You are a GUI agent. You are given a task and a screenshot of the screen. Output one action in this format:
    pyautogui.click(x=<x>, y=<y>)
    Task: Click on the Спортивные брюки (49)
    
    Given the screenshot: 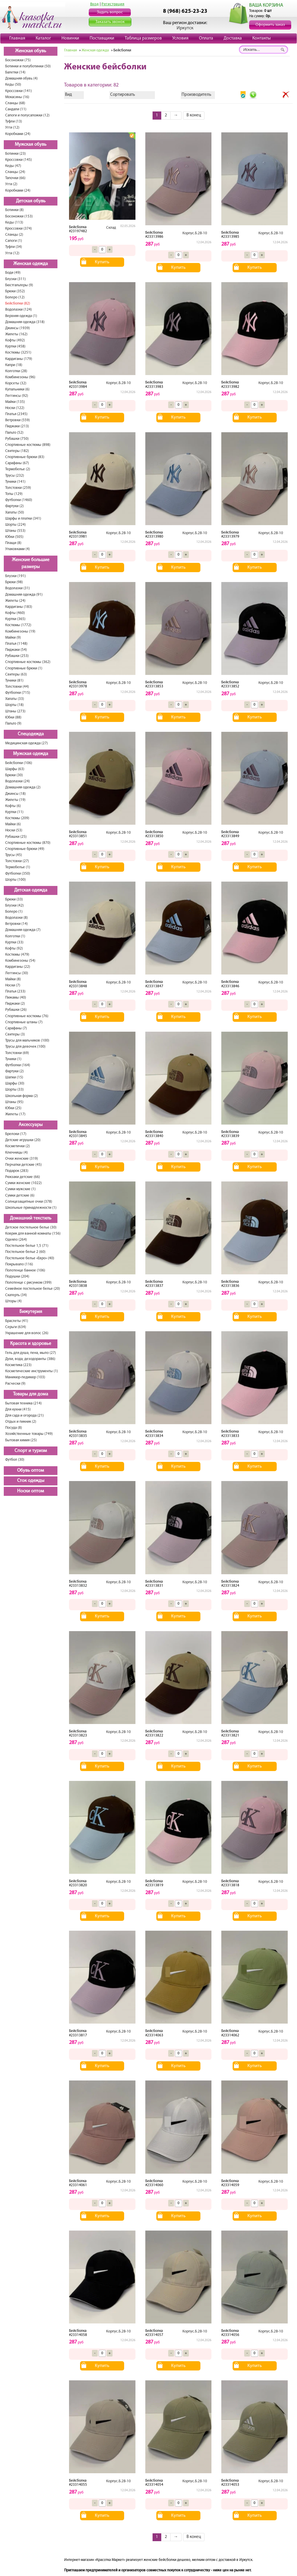 What is the action you would take?
    pyautogui.click(x=24, y=849)
    